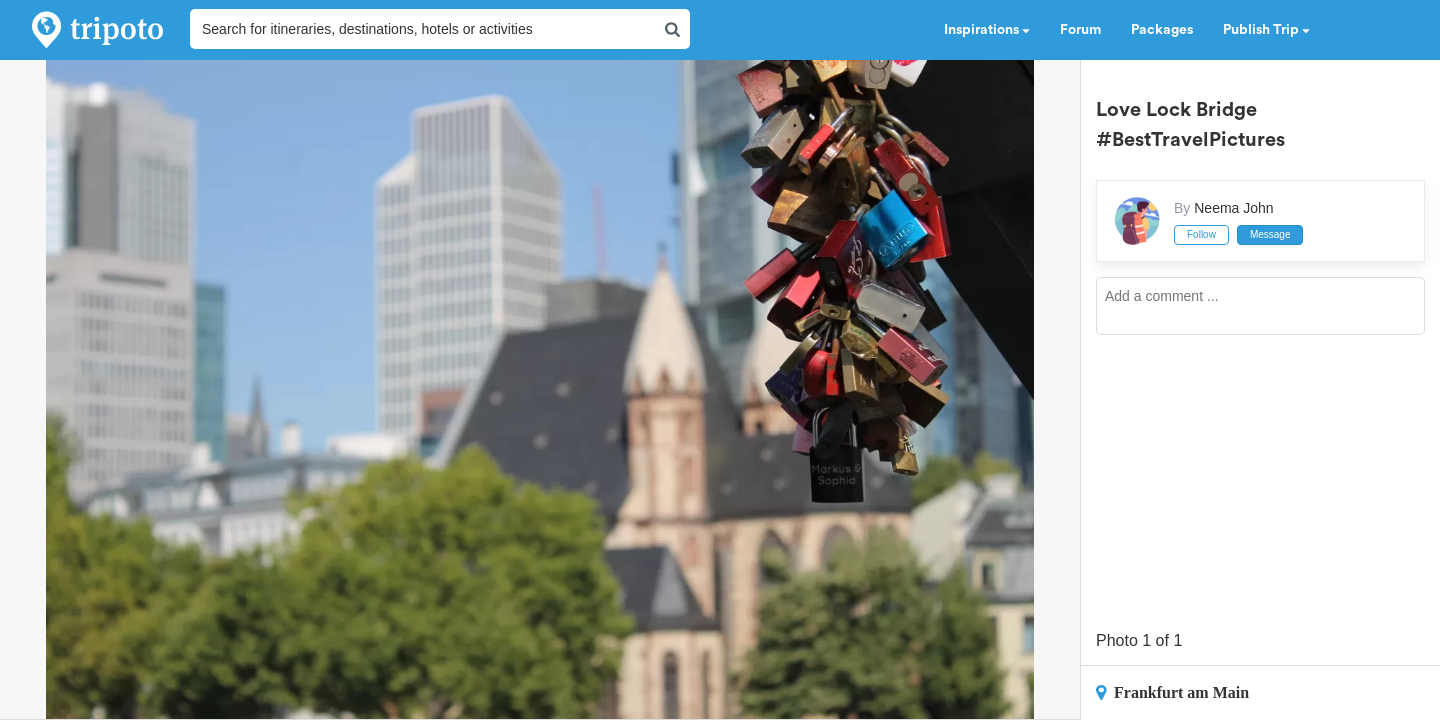 The image size is (1440, 720). Describe the element at coordinates (987, 30) in the screenshot. I see `Inspirations [button]` at that location.